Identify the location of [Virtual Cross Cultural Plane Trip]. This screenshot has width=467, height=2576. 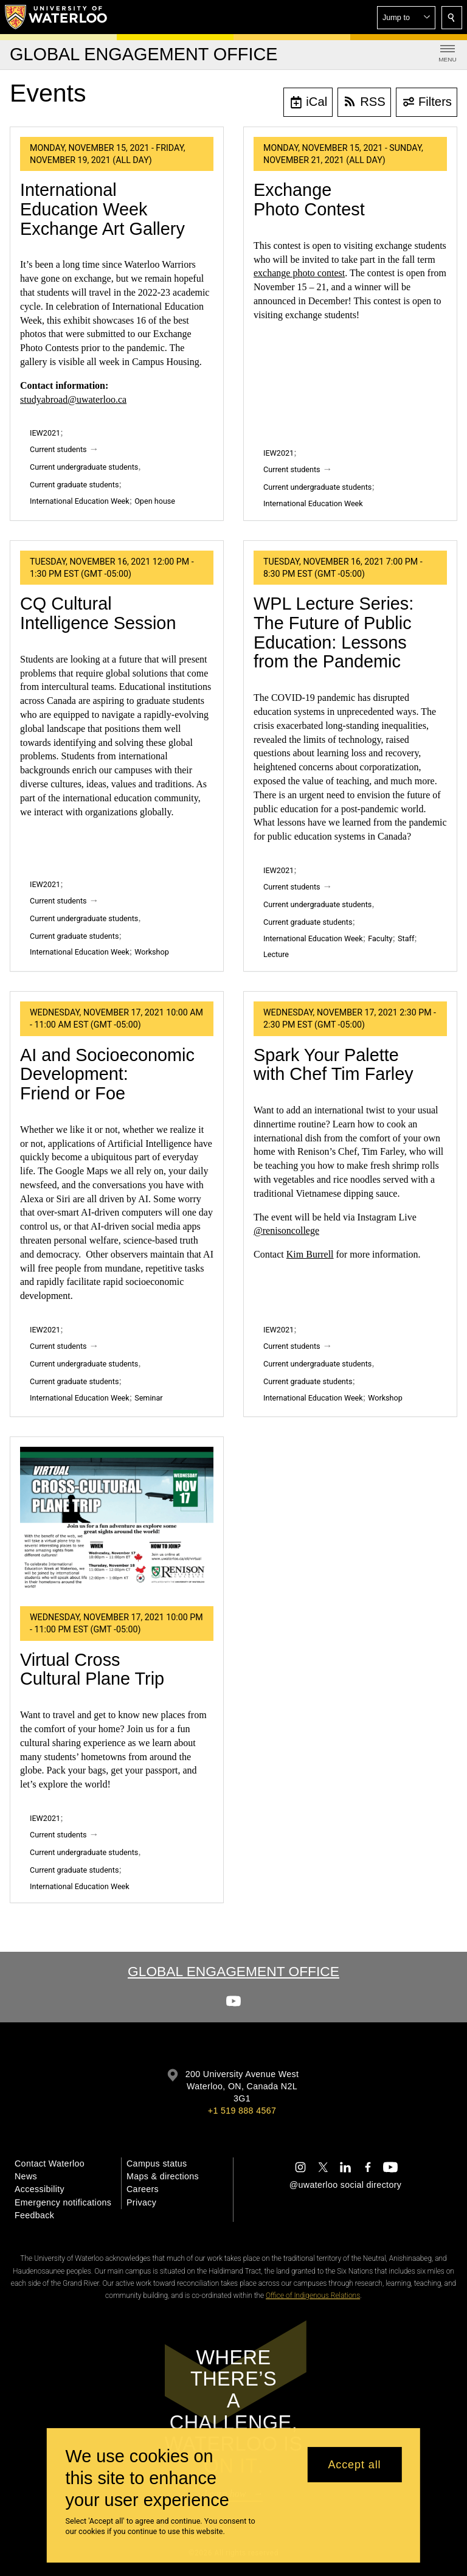
(116, 1521).